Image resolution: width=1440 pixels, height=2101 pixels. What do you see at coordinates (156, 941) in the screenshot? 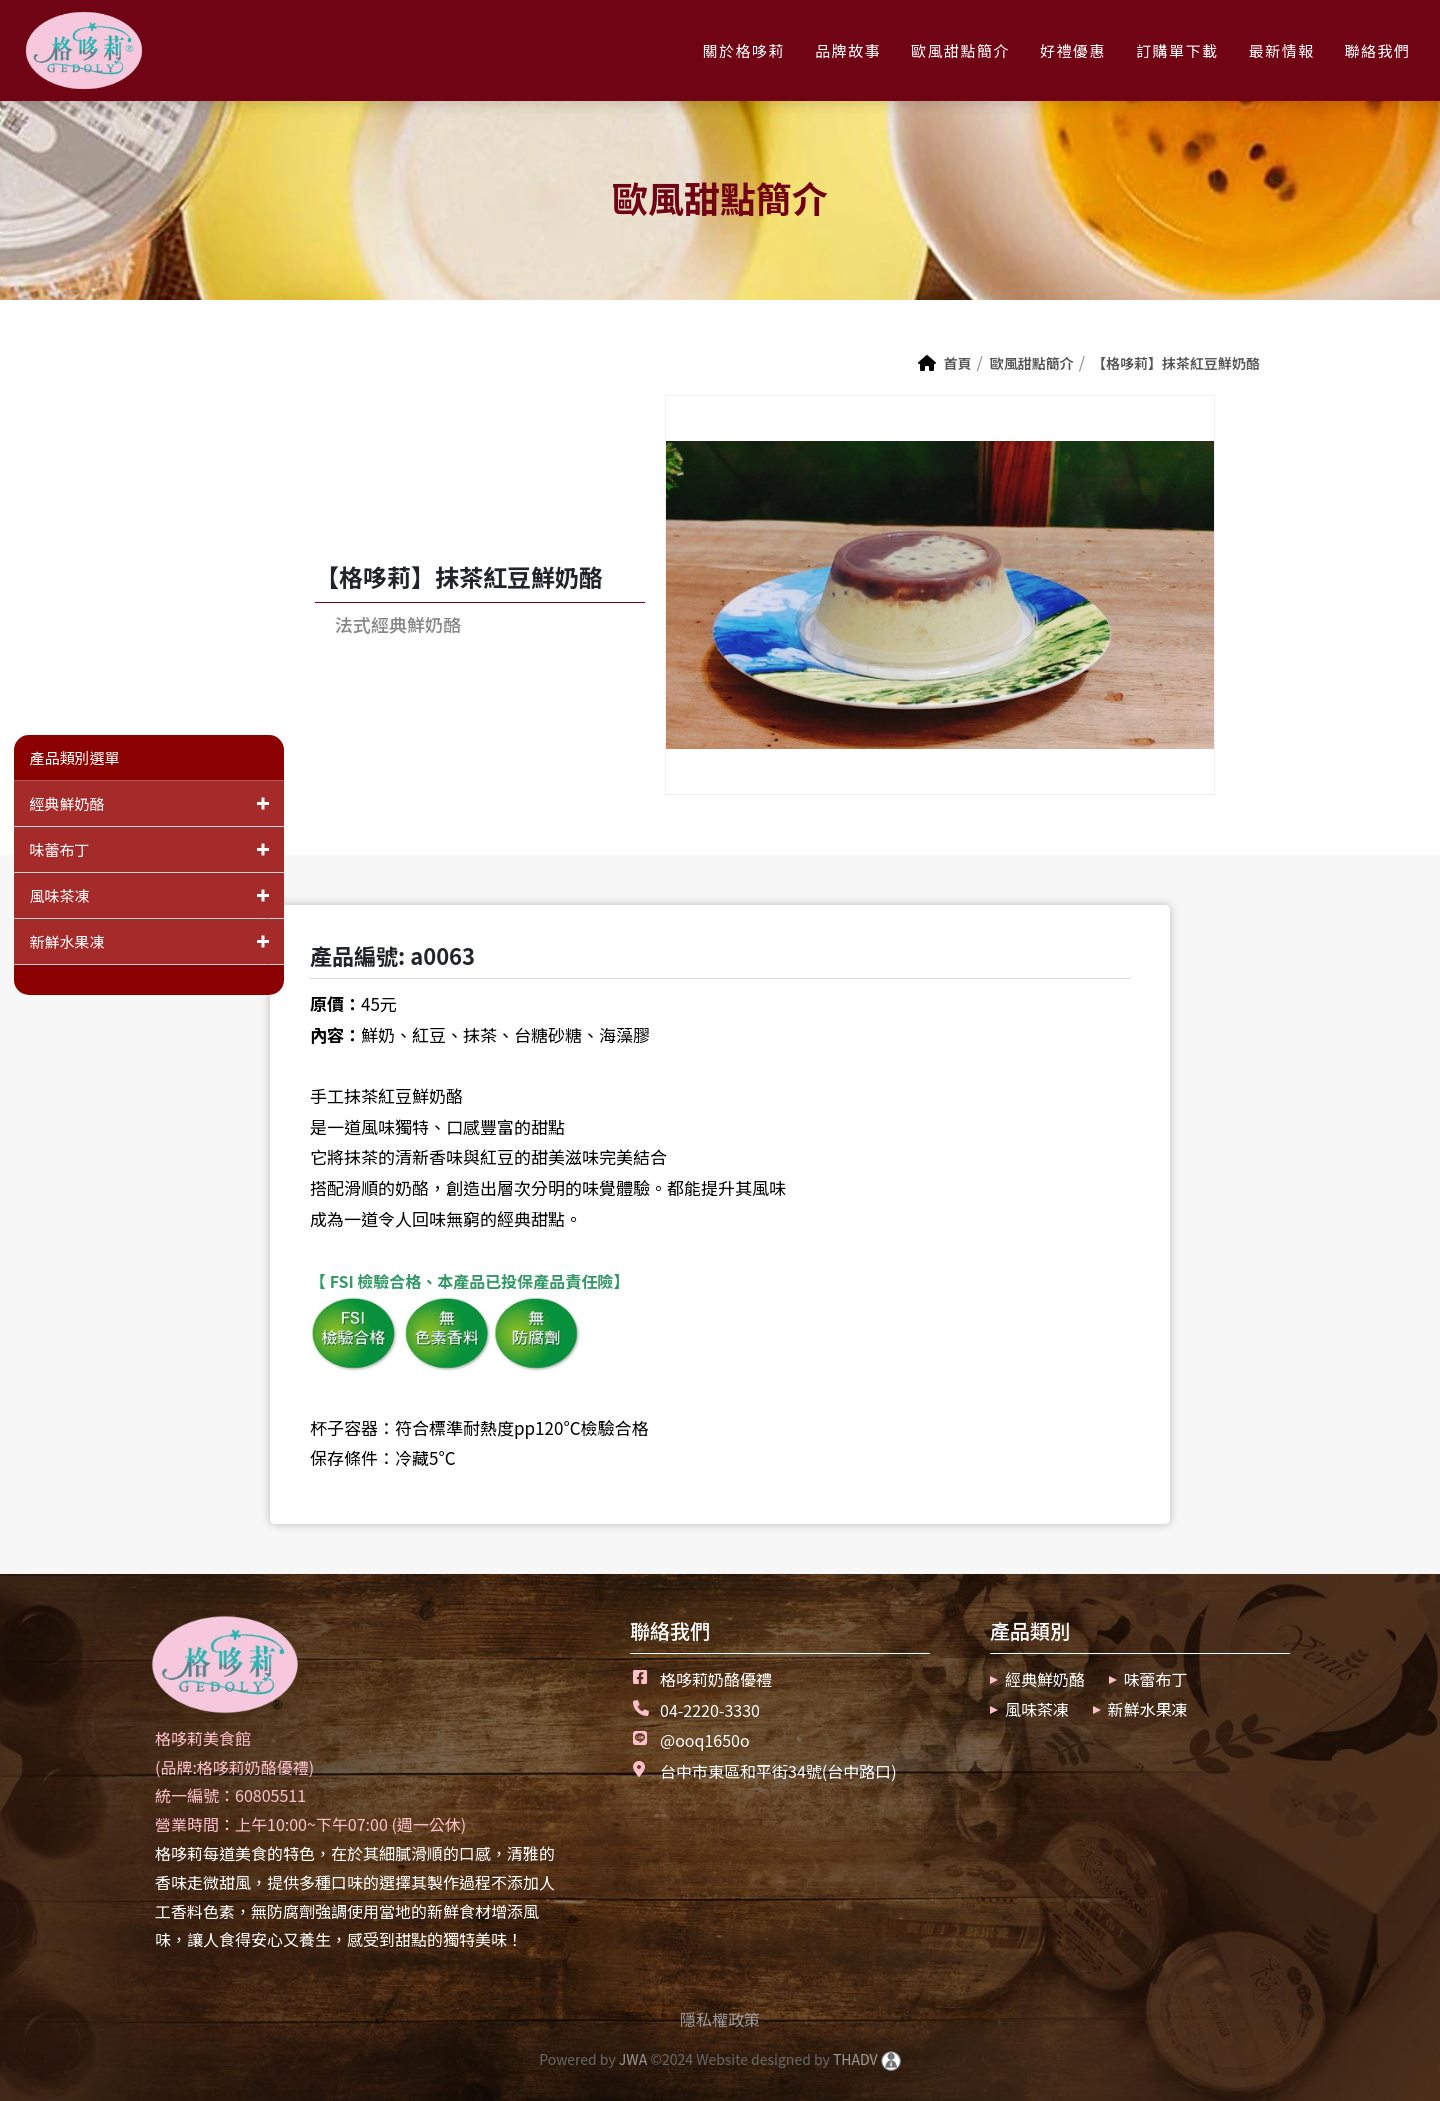
I see `新鮮水果凍` at bounding box center [156, 941].